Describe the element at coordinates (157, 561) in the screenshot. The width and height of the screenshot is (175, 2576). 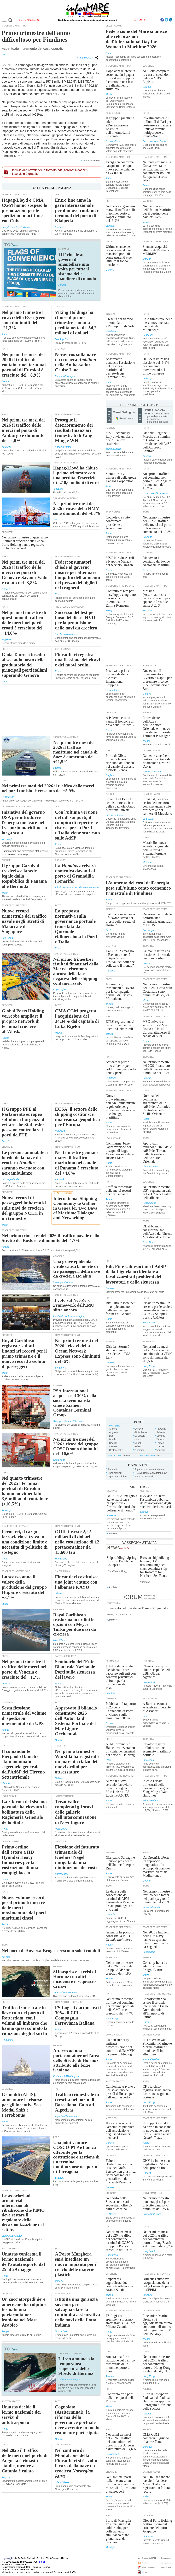
I see `Rinnovato il consiglio del Fondo Nazionale Marittimi` at that location.